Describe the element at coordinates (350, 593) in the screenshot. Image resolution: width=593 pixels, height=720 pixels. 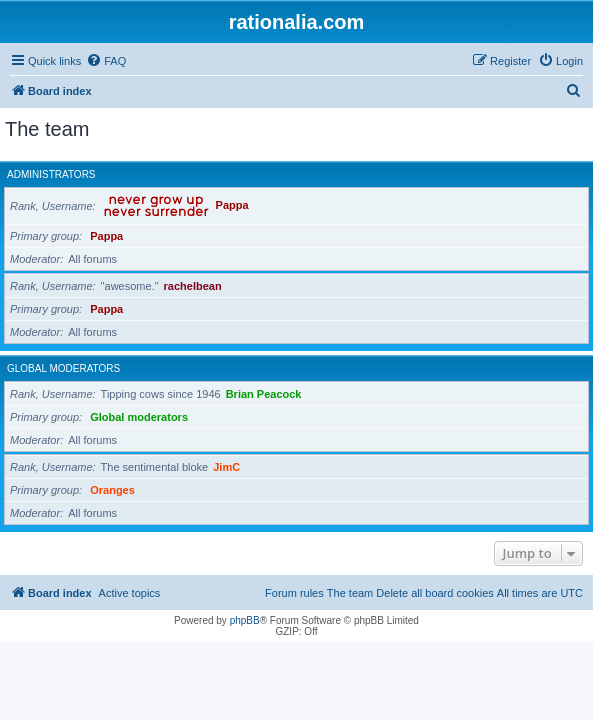
I see `The team` at that location.